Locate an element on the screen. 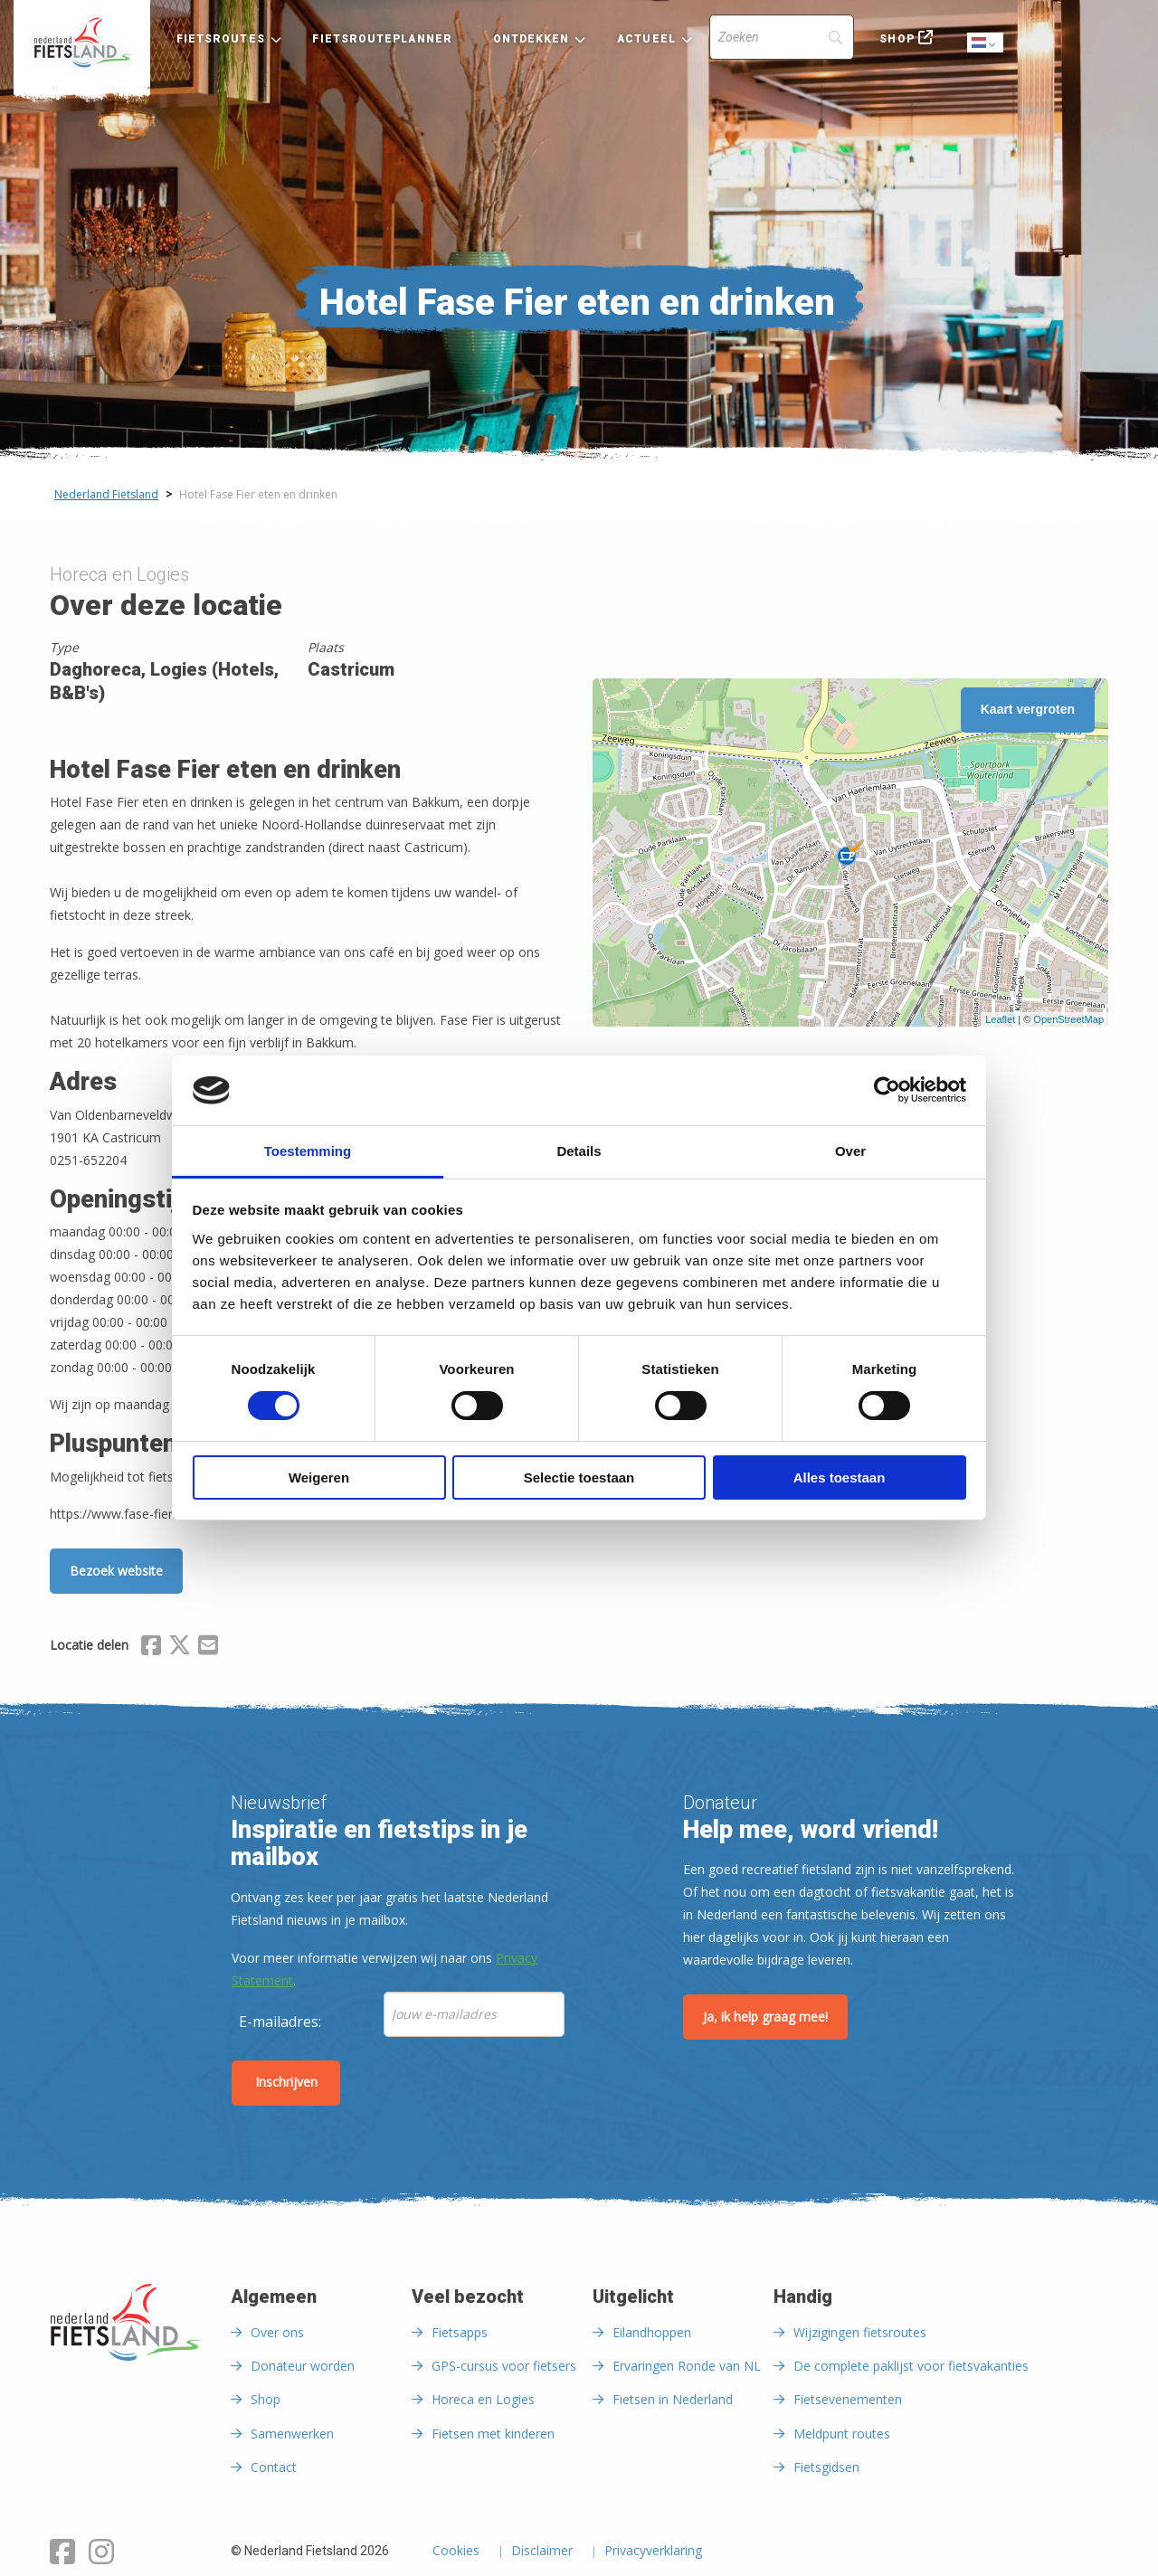  Fietsapps is located at coordinates (460, 2332).